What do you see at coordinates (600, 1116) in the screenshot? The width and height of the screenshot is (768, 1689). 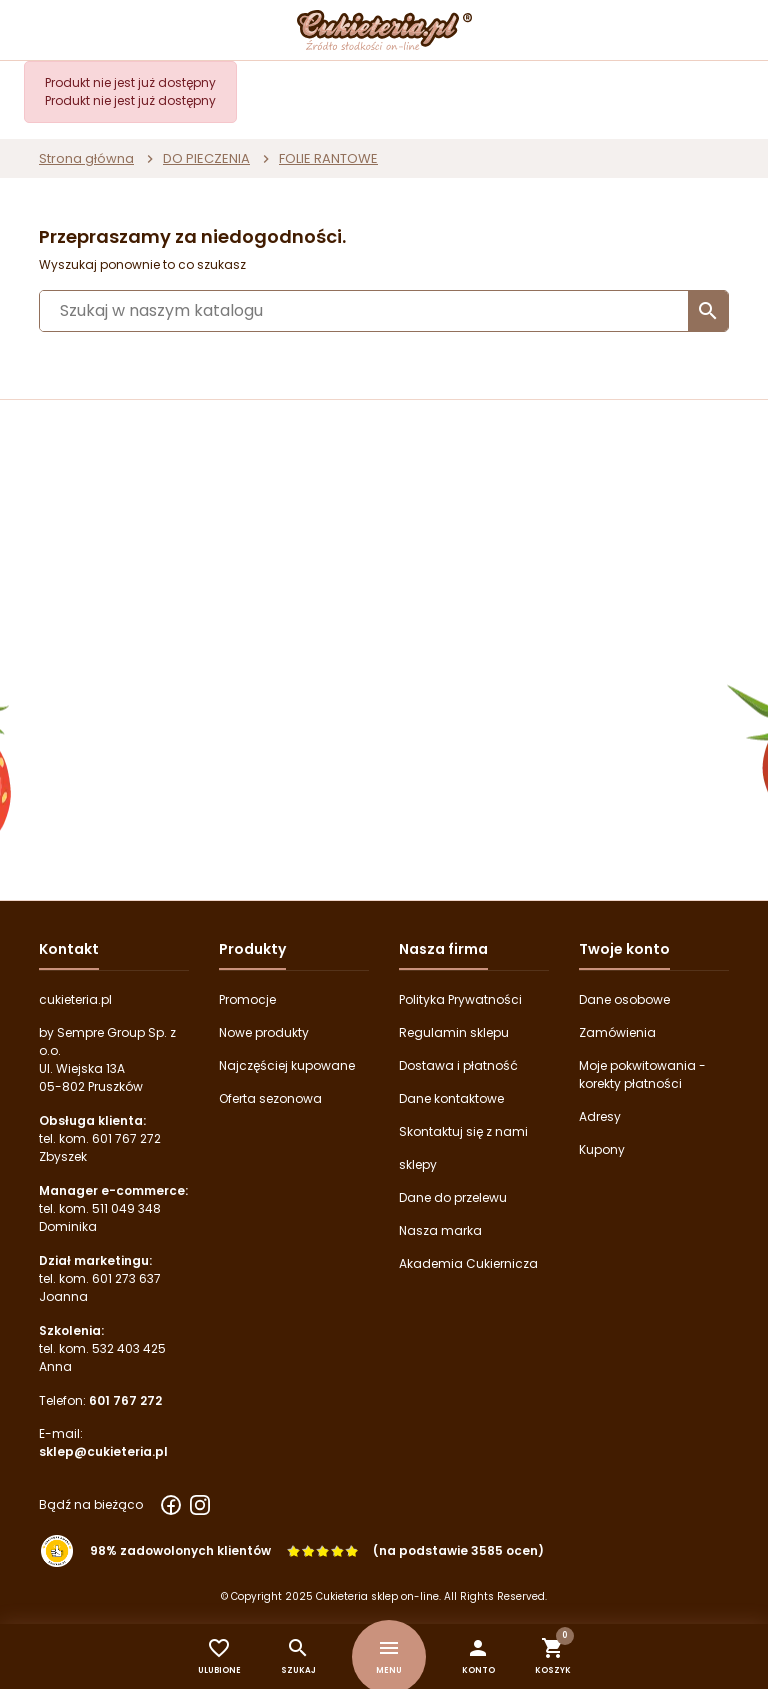 I see `Adresy` at bounding box center [600, 1116].